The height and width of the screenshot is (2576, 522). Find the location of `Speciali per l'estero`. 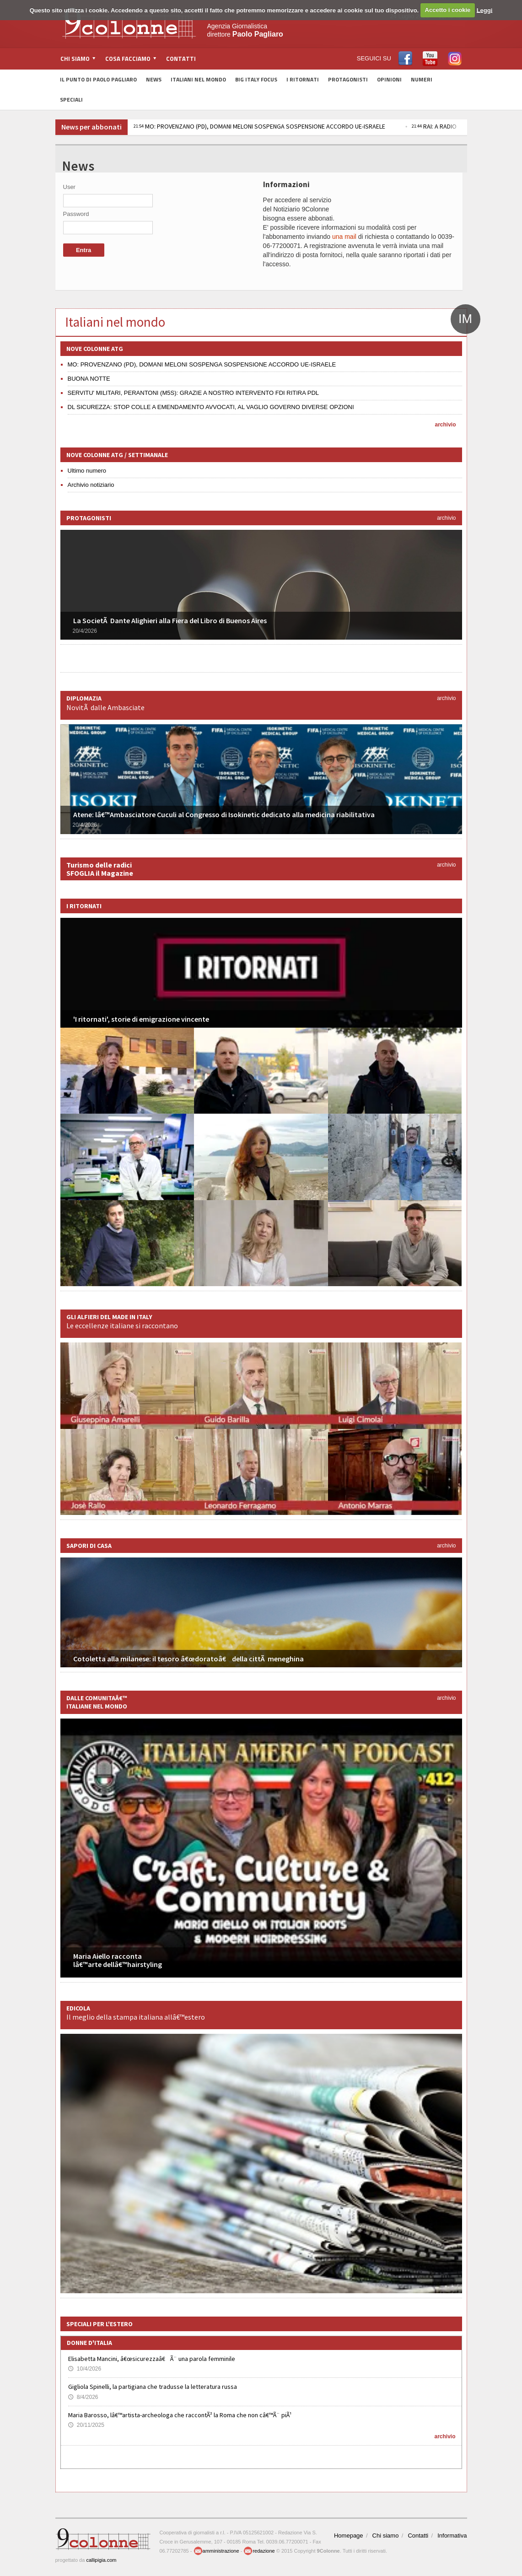

Speciali per l'estero is located at coordinates (99, 2324).